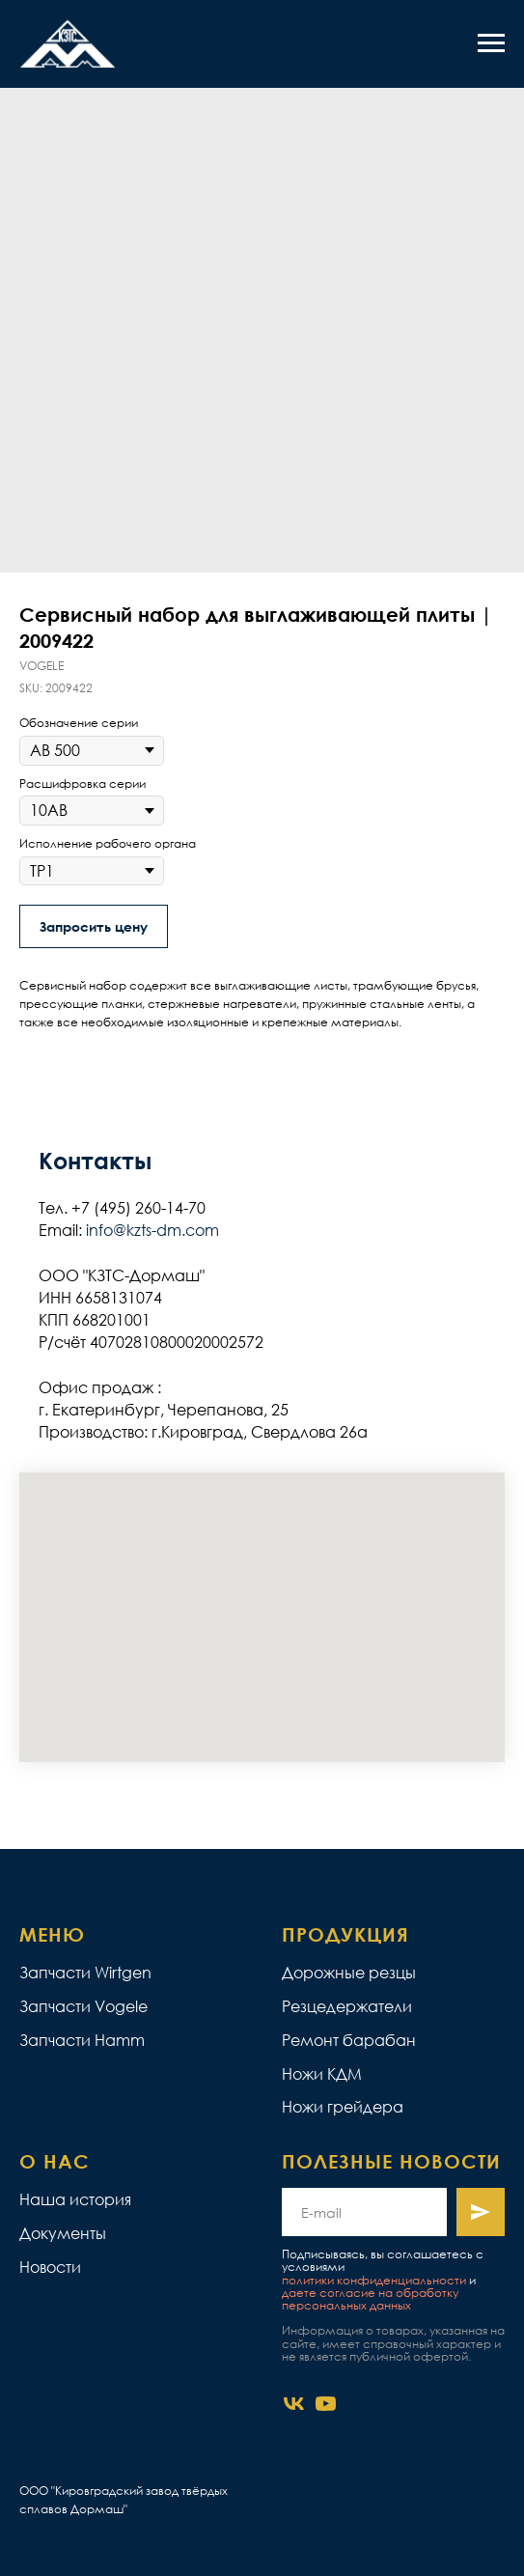  What do you see at coordinates (491, 43) in the screenshot?
I see `[Navigation menu]` at bounding box center [491, 43].